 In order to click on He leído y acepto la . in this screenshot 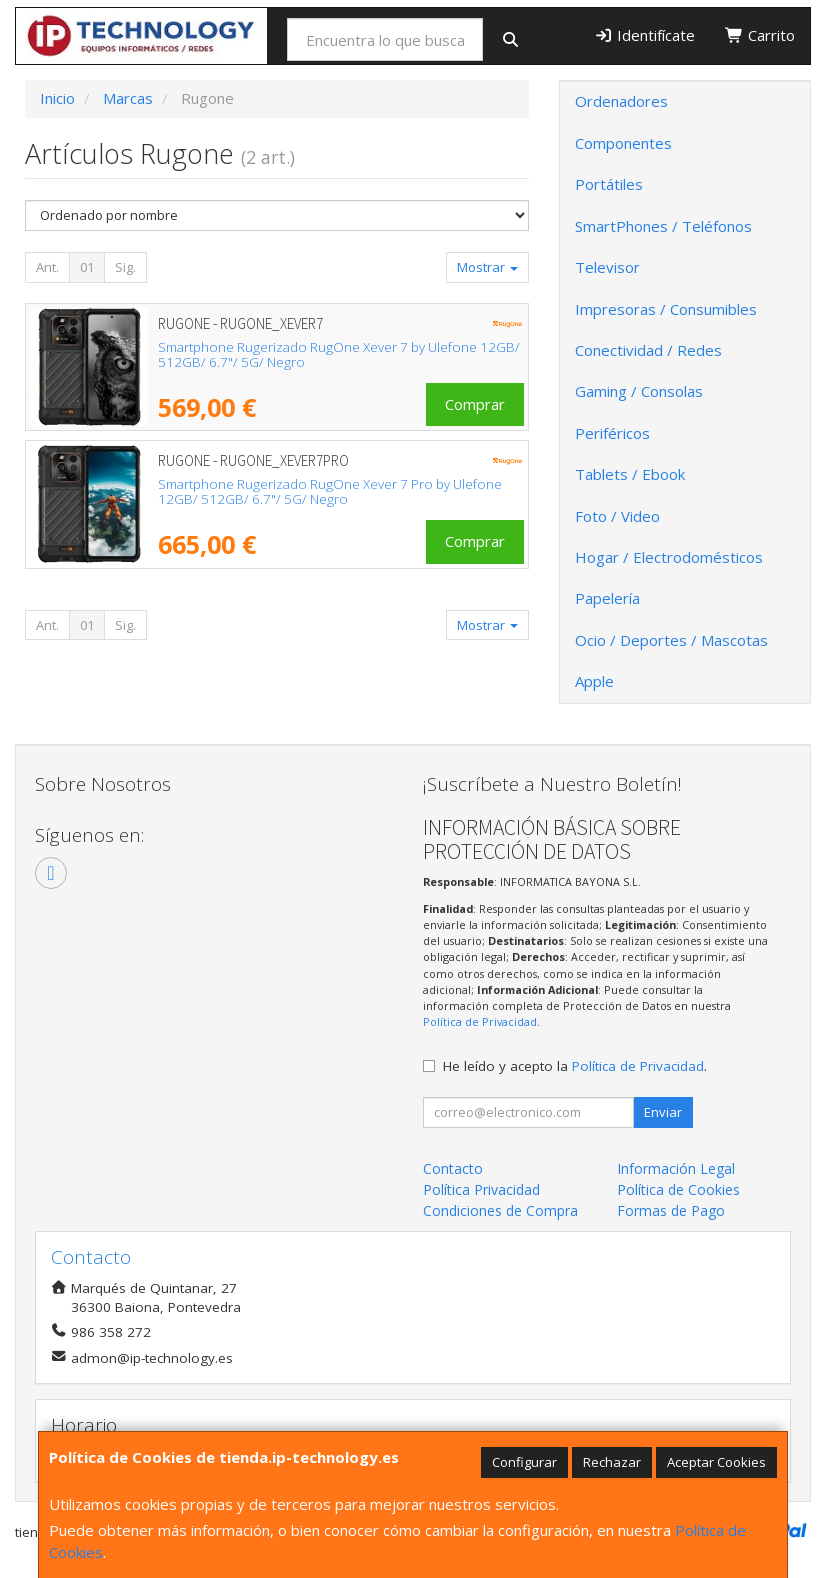, I will do `click(575, 1066)`.